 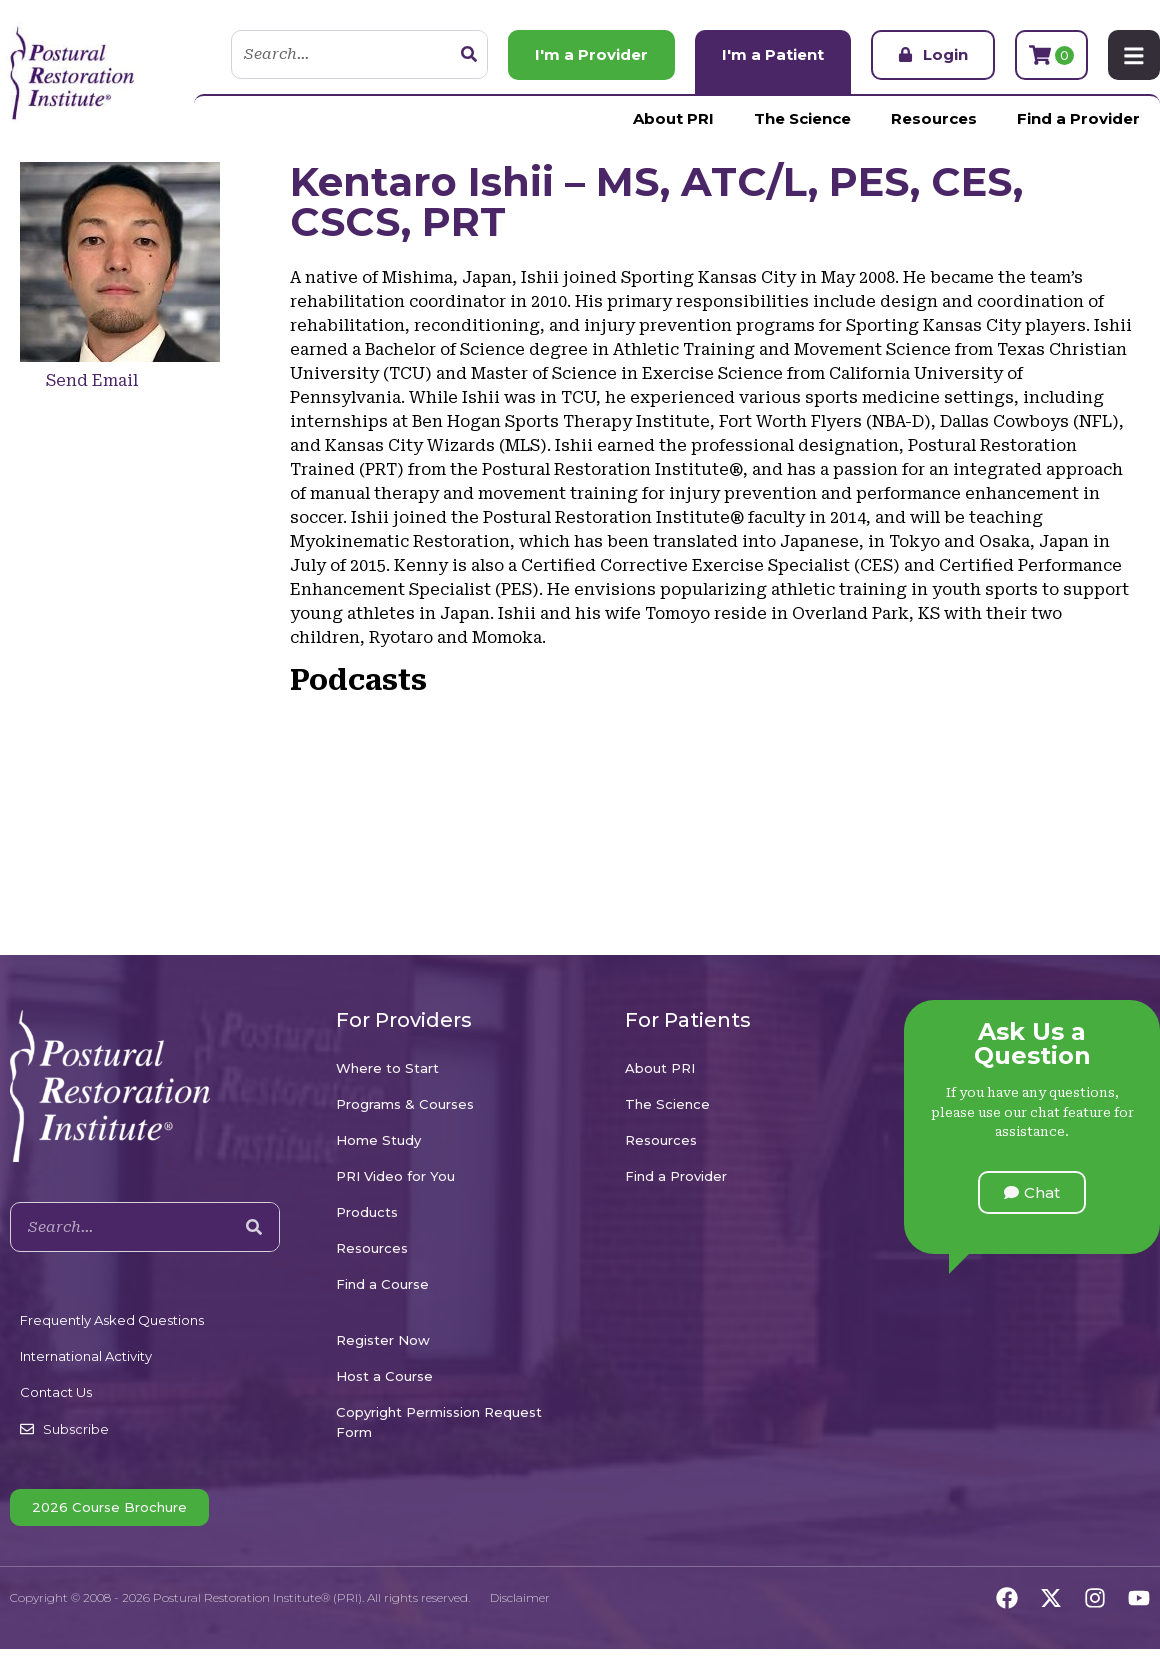 I want to click on Find a Course, so click(x=382, y=1284).